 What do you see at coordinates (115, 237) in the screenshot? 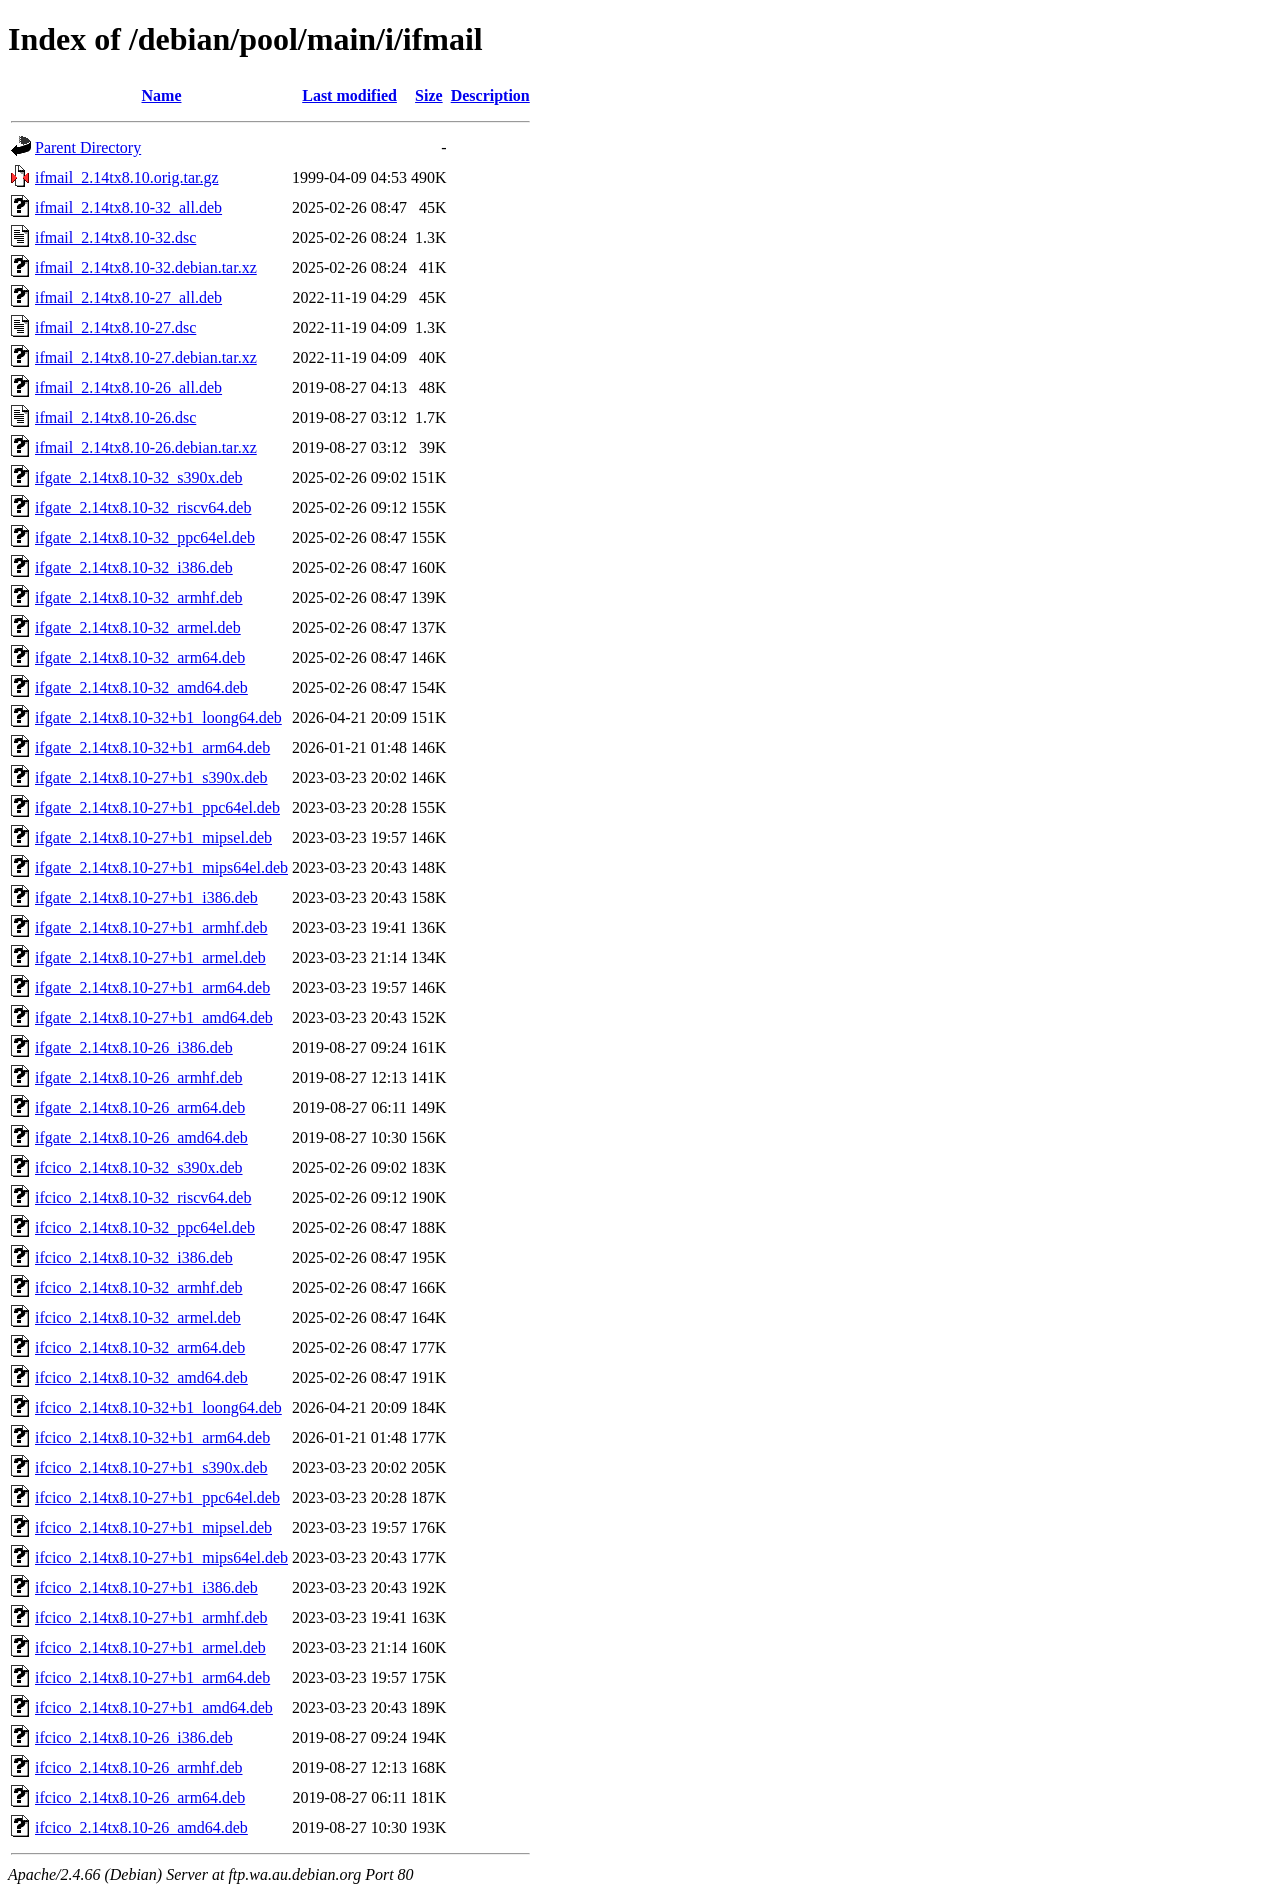
I see `ifmail_2.14tx8.10-32.dsc` at bounding box center [115, 237].